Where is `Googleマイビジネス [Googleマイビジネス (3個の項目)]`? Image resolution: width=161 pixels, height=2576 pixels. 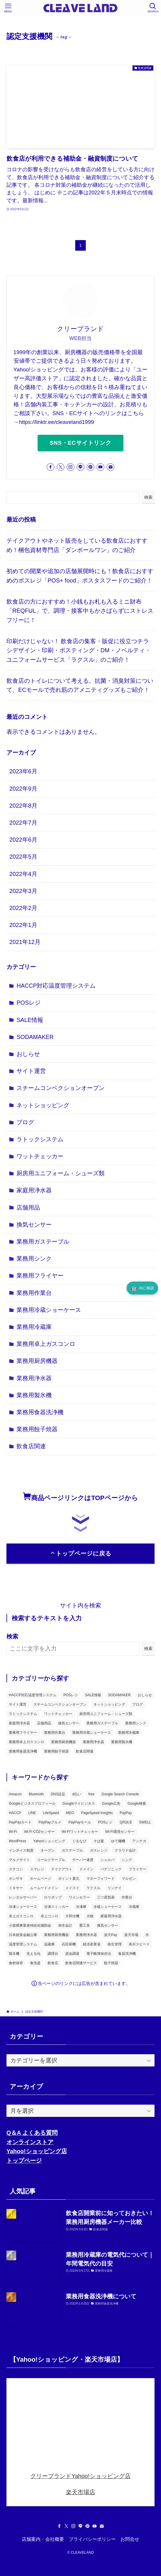 Googleマイビジネス [Googleマイビジネス (3個の項目)] is located at coordinates (79, 1803).